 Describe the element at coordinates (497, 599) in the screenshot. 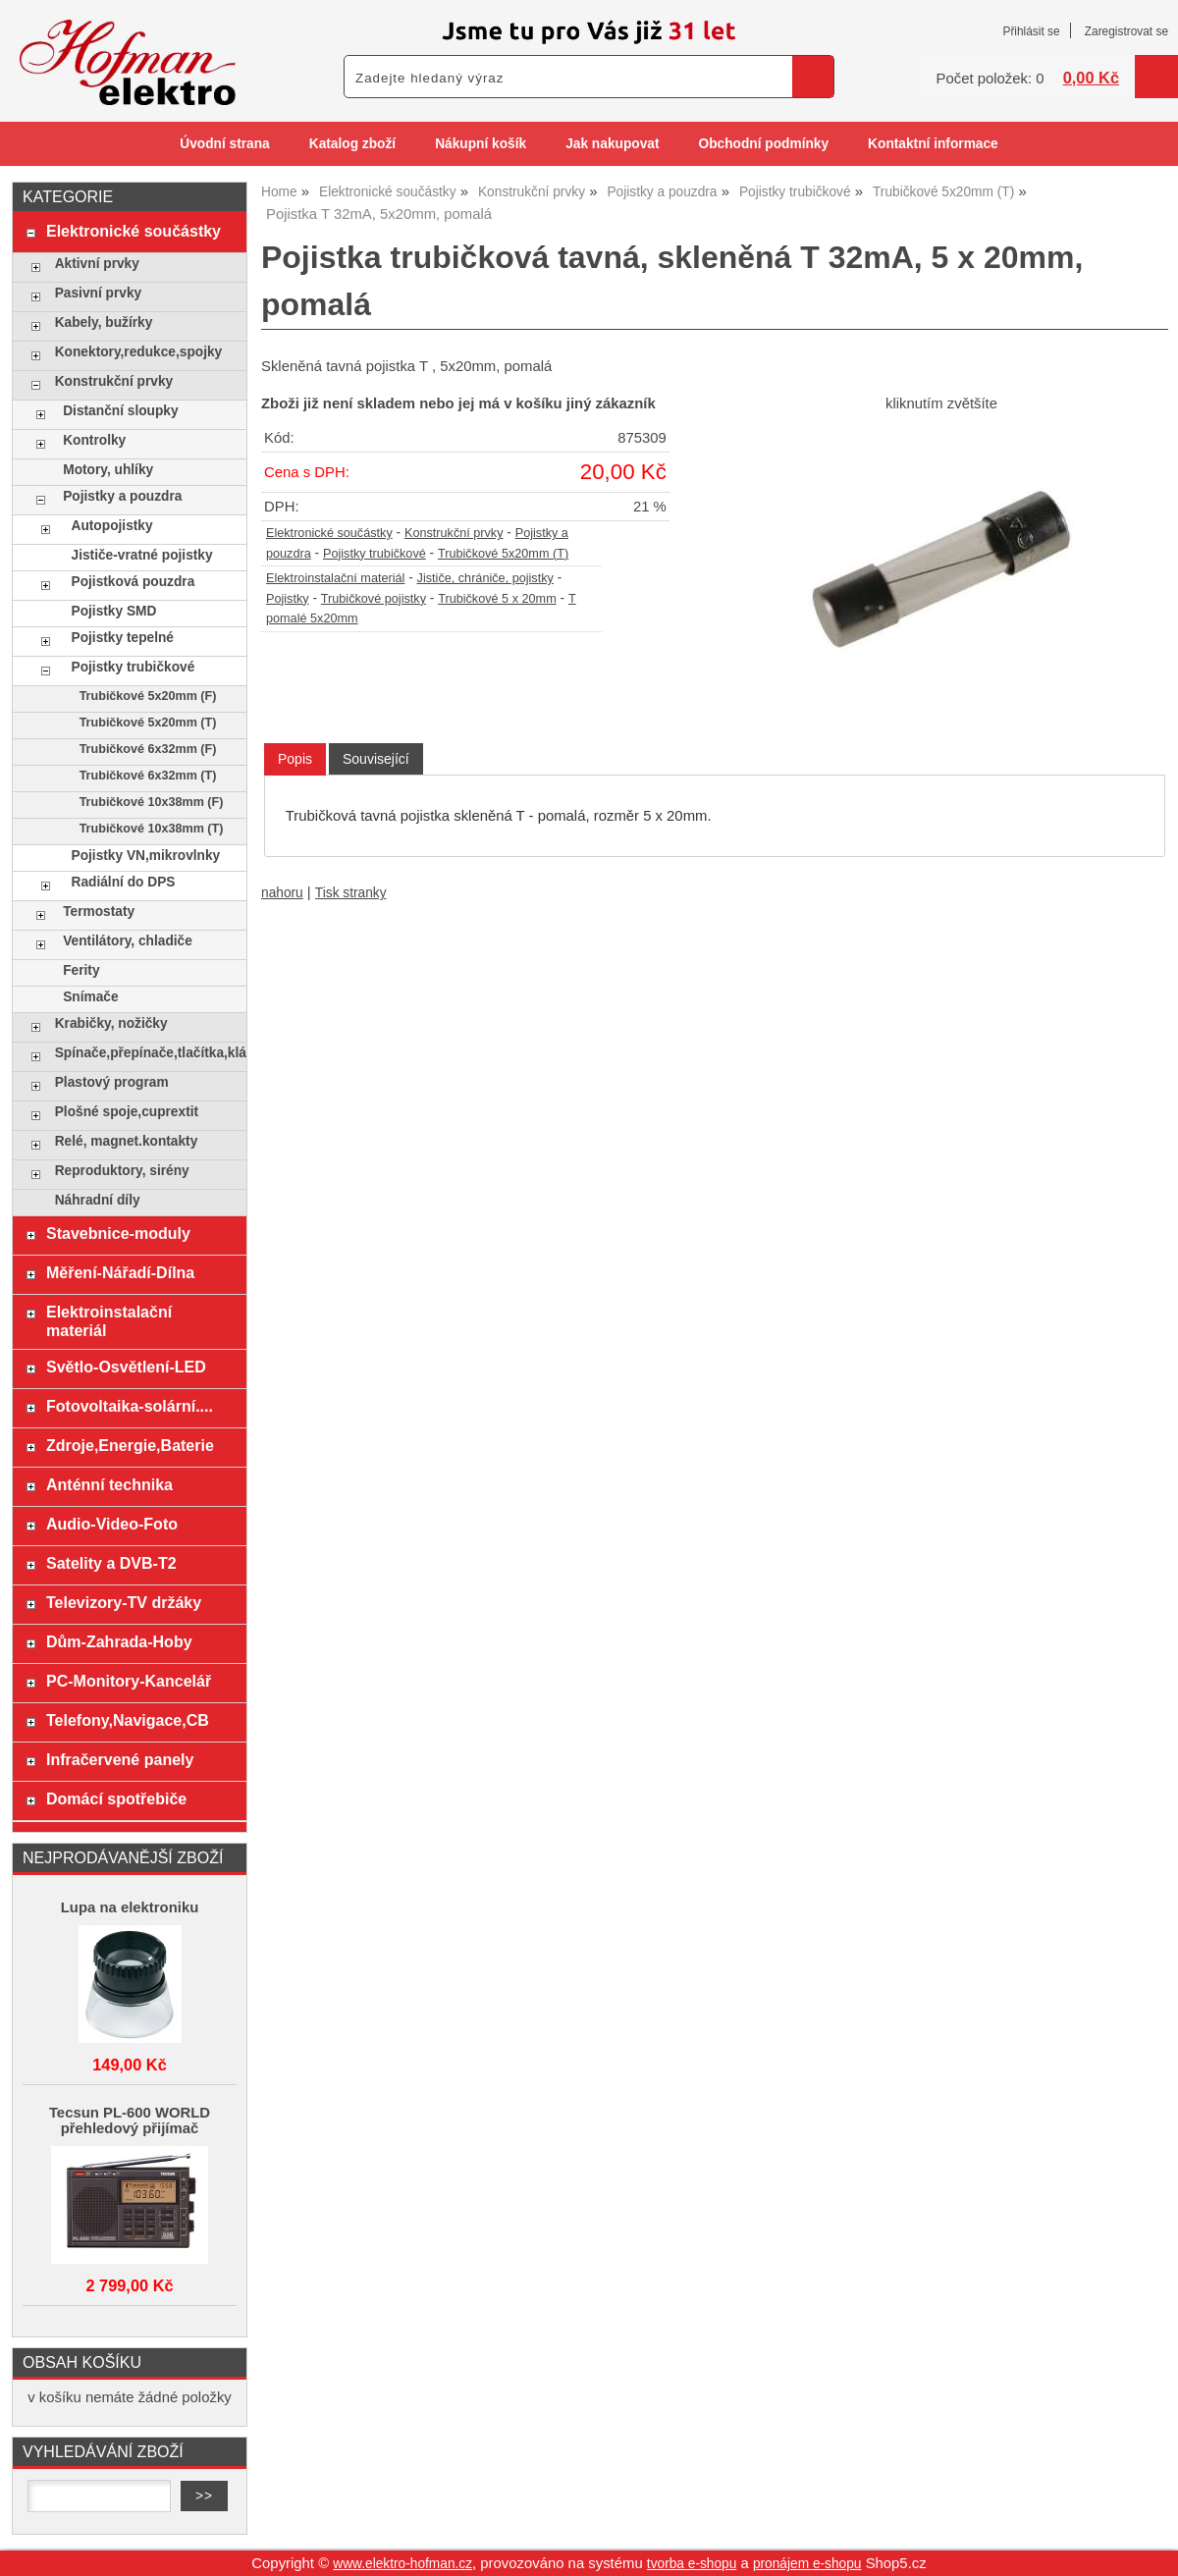

I see `Trubičkové 5 x 20mm` at that location.